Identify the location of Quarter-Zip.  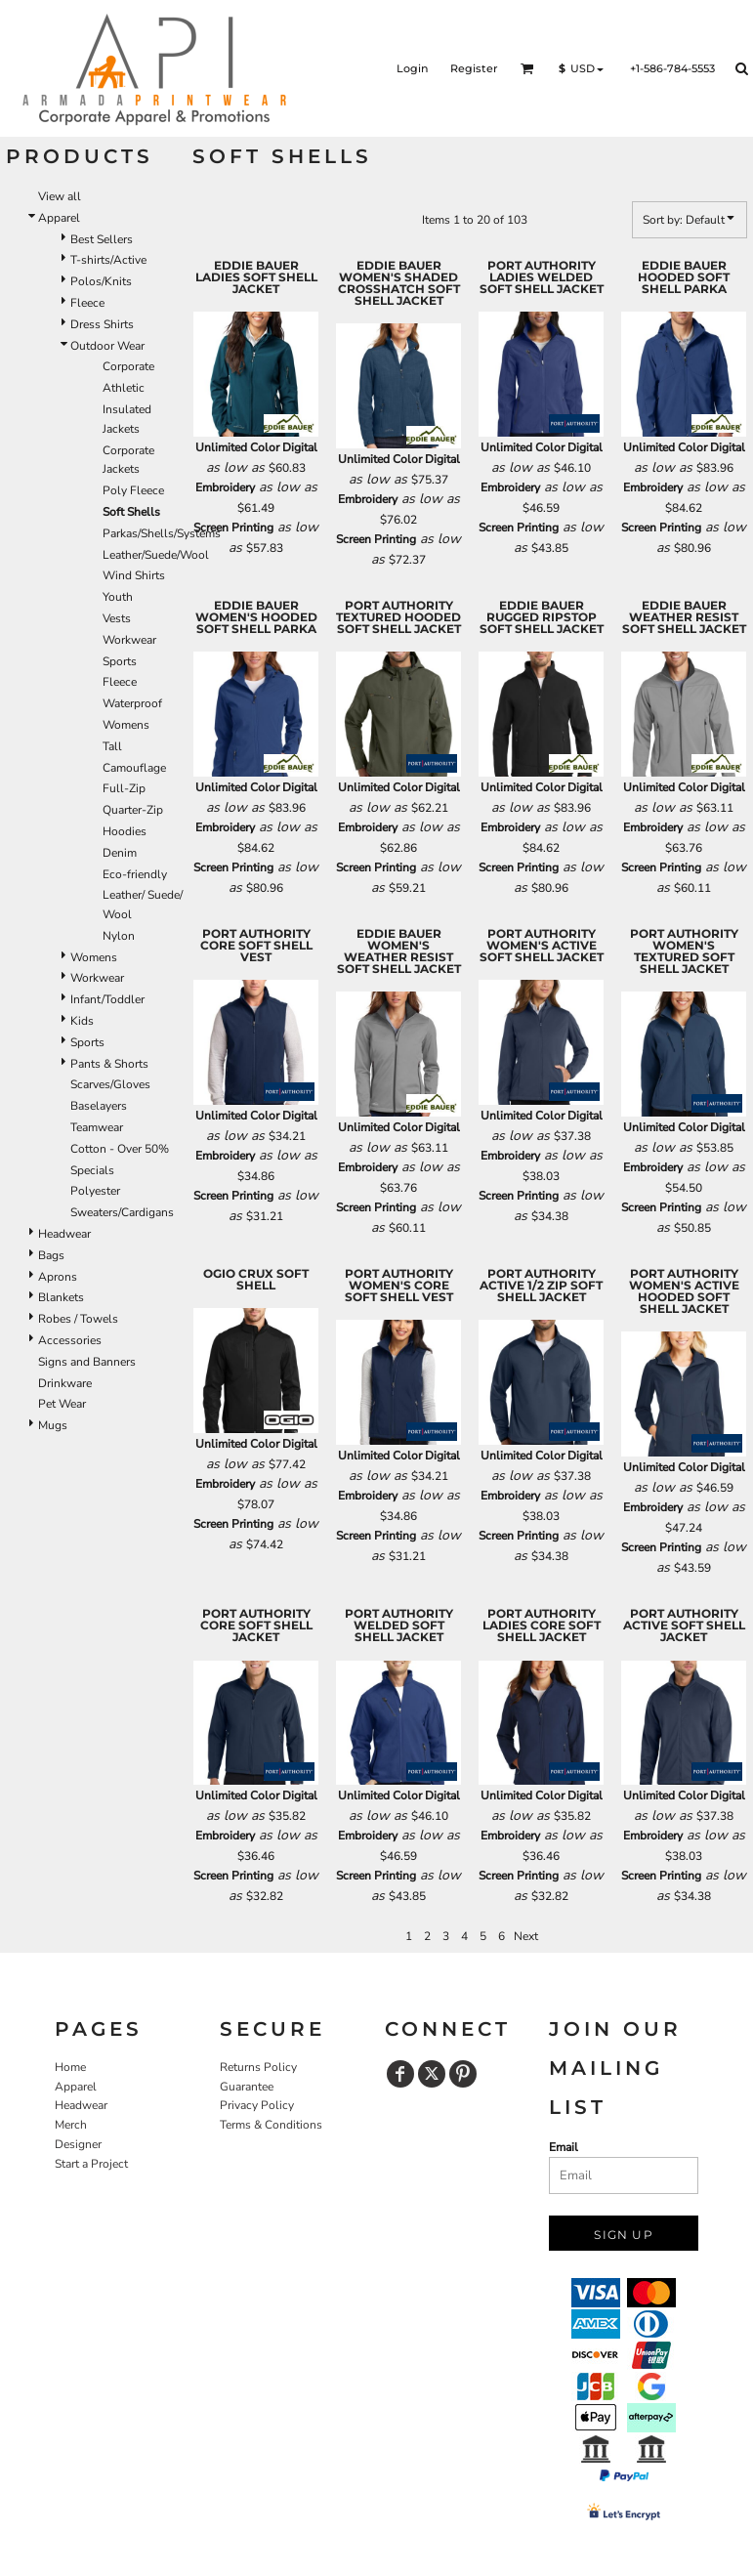
(133, 810).